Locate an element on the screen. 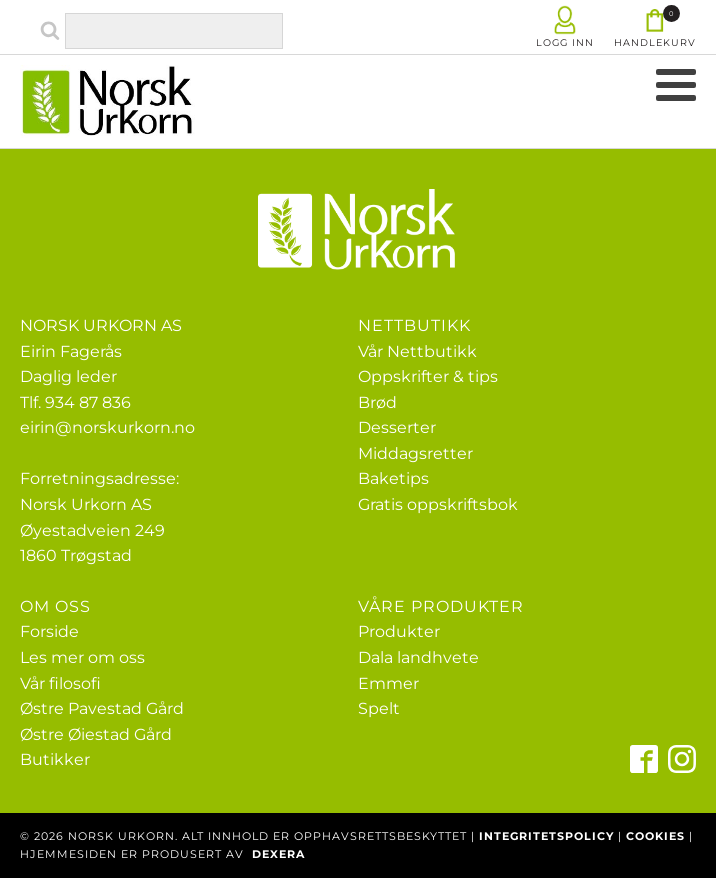 The height and width of the screenshot is (878, 716). Produkter is located at coordinates (399, 631).